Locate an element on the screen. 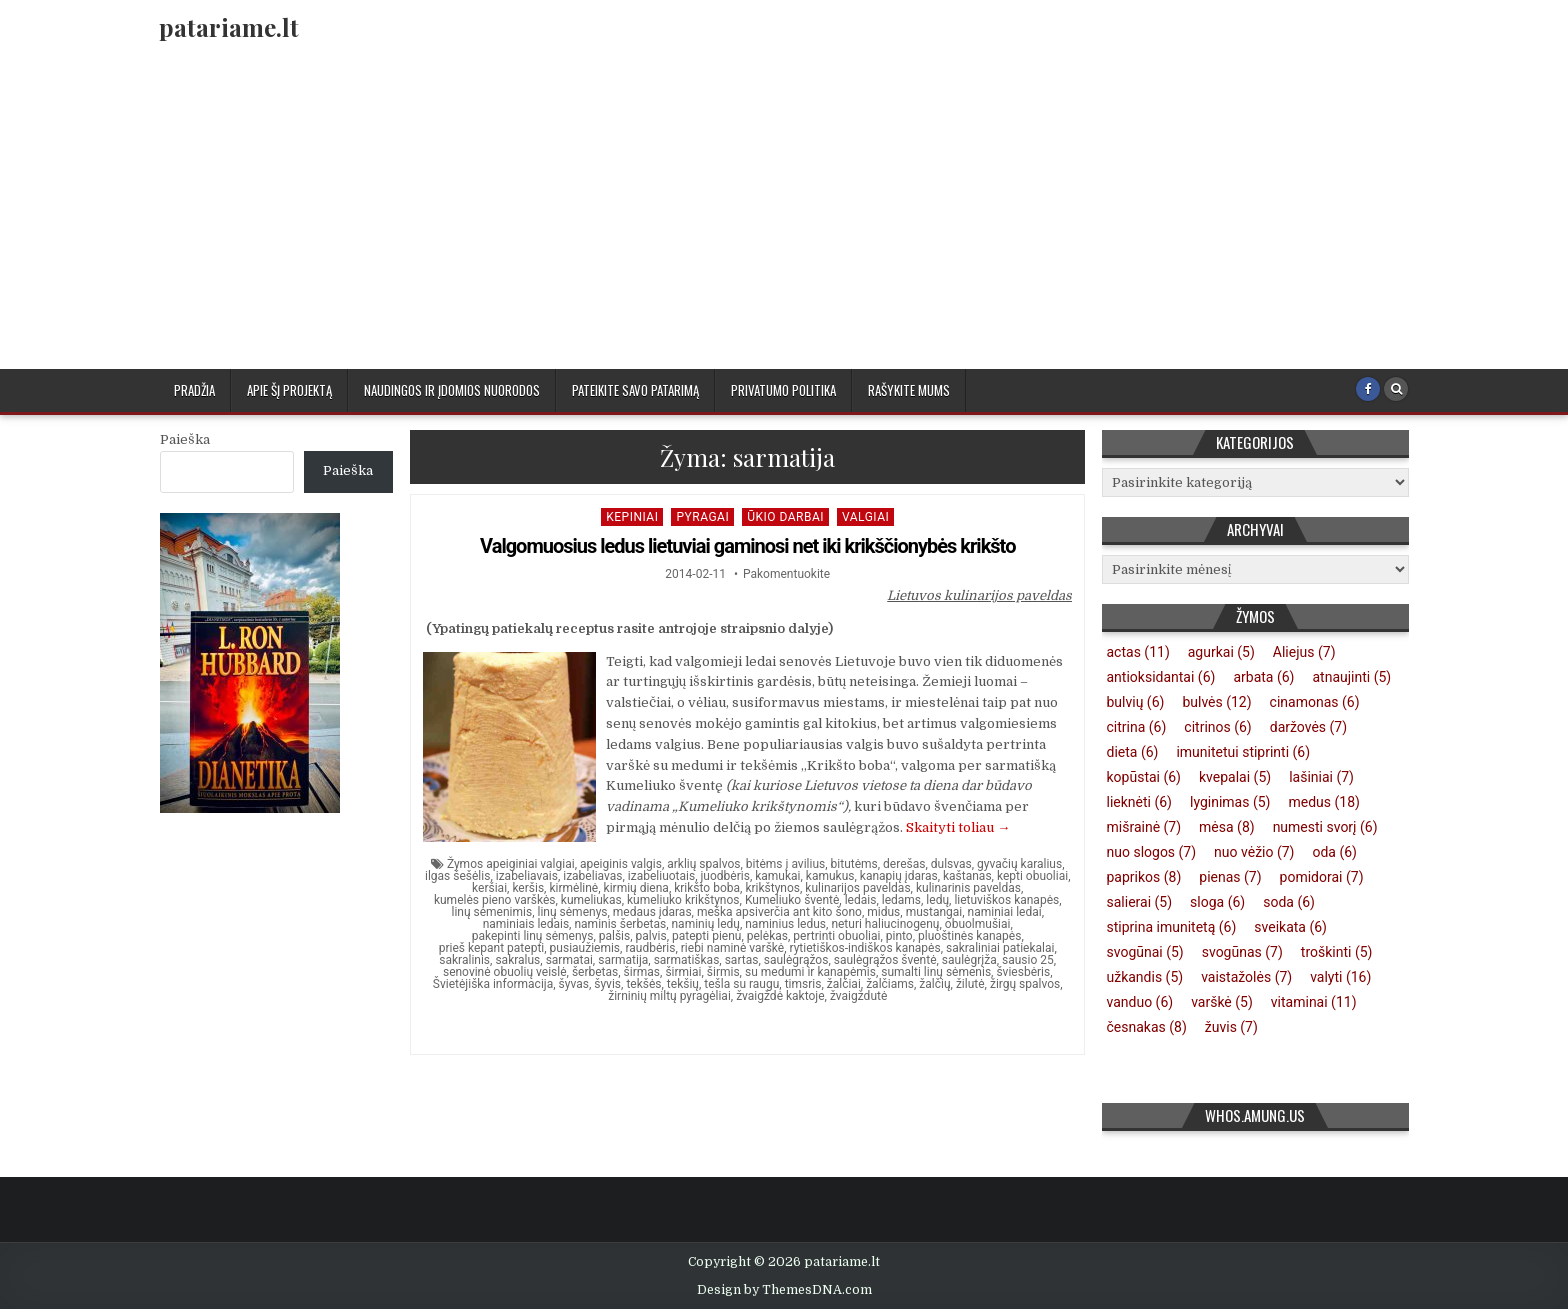  žalčių is located at coordinates (934, 984).